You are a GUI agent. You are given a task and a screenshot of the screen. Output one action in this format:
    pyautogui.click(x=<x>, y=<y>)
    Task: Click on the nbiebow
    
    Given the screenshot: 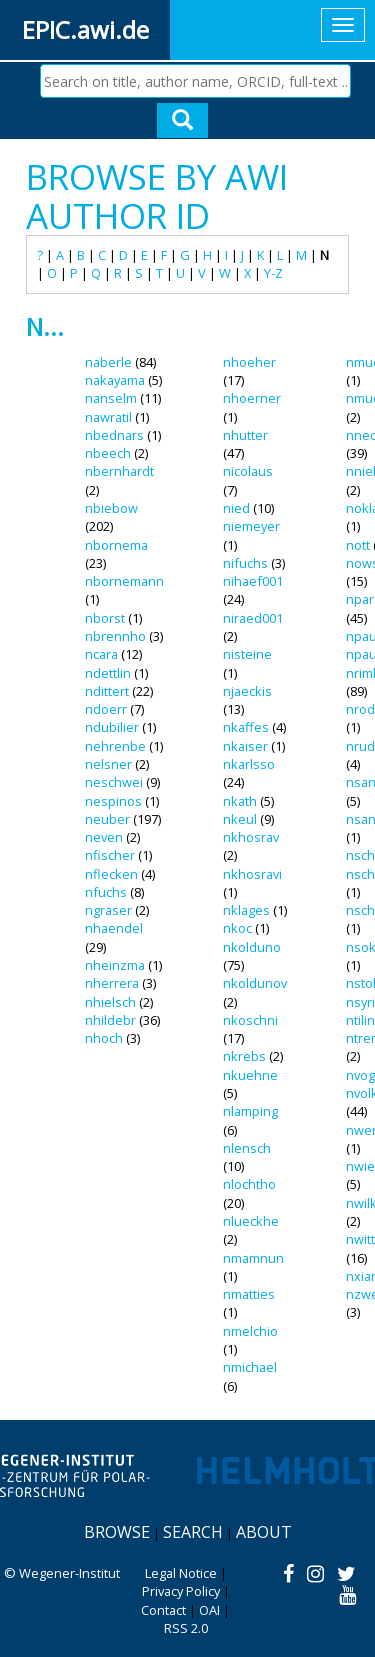 What is the action you would take?
    pyautogui.click(x=111, y=508)
    